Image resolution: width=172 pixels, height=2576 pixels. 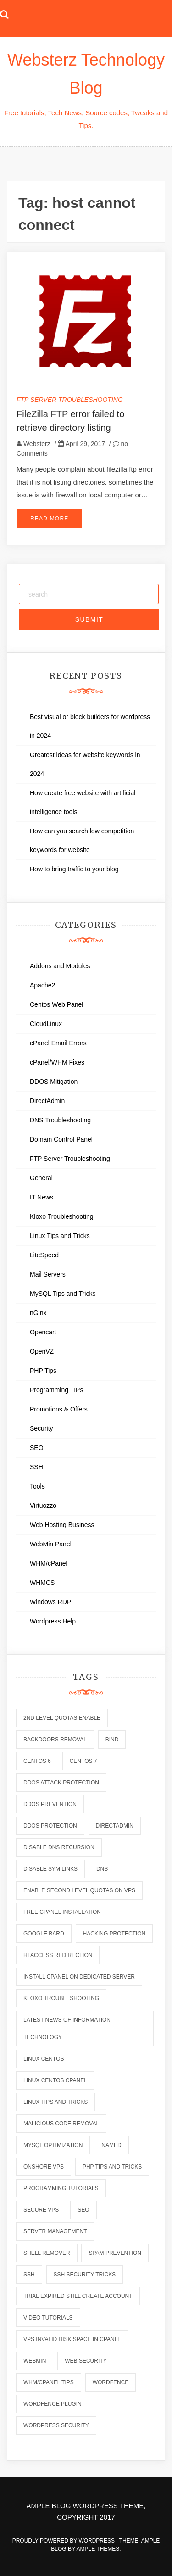 What do you see at coordinates (61, 2188) in the screenshot?
I see `programming tutorials [programming tutorials (6 items)]` at bounding box center [61, 2188].